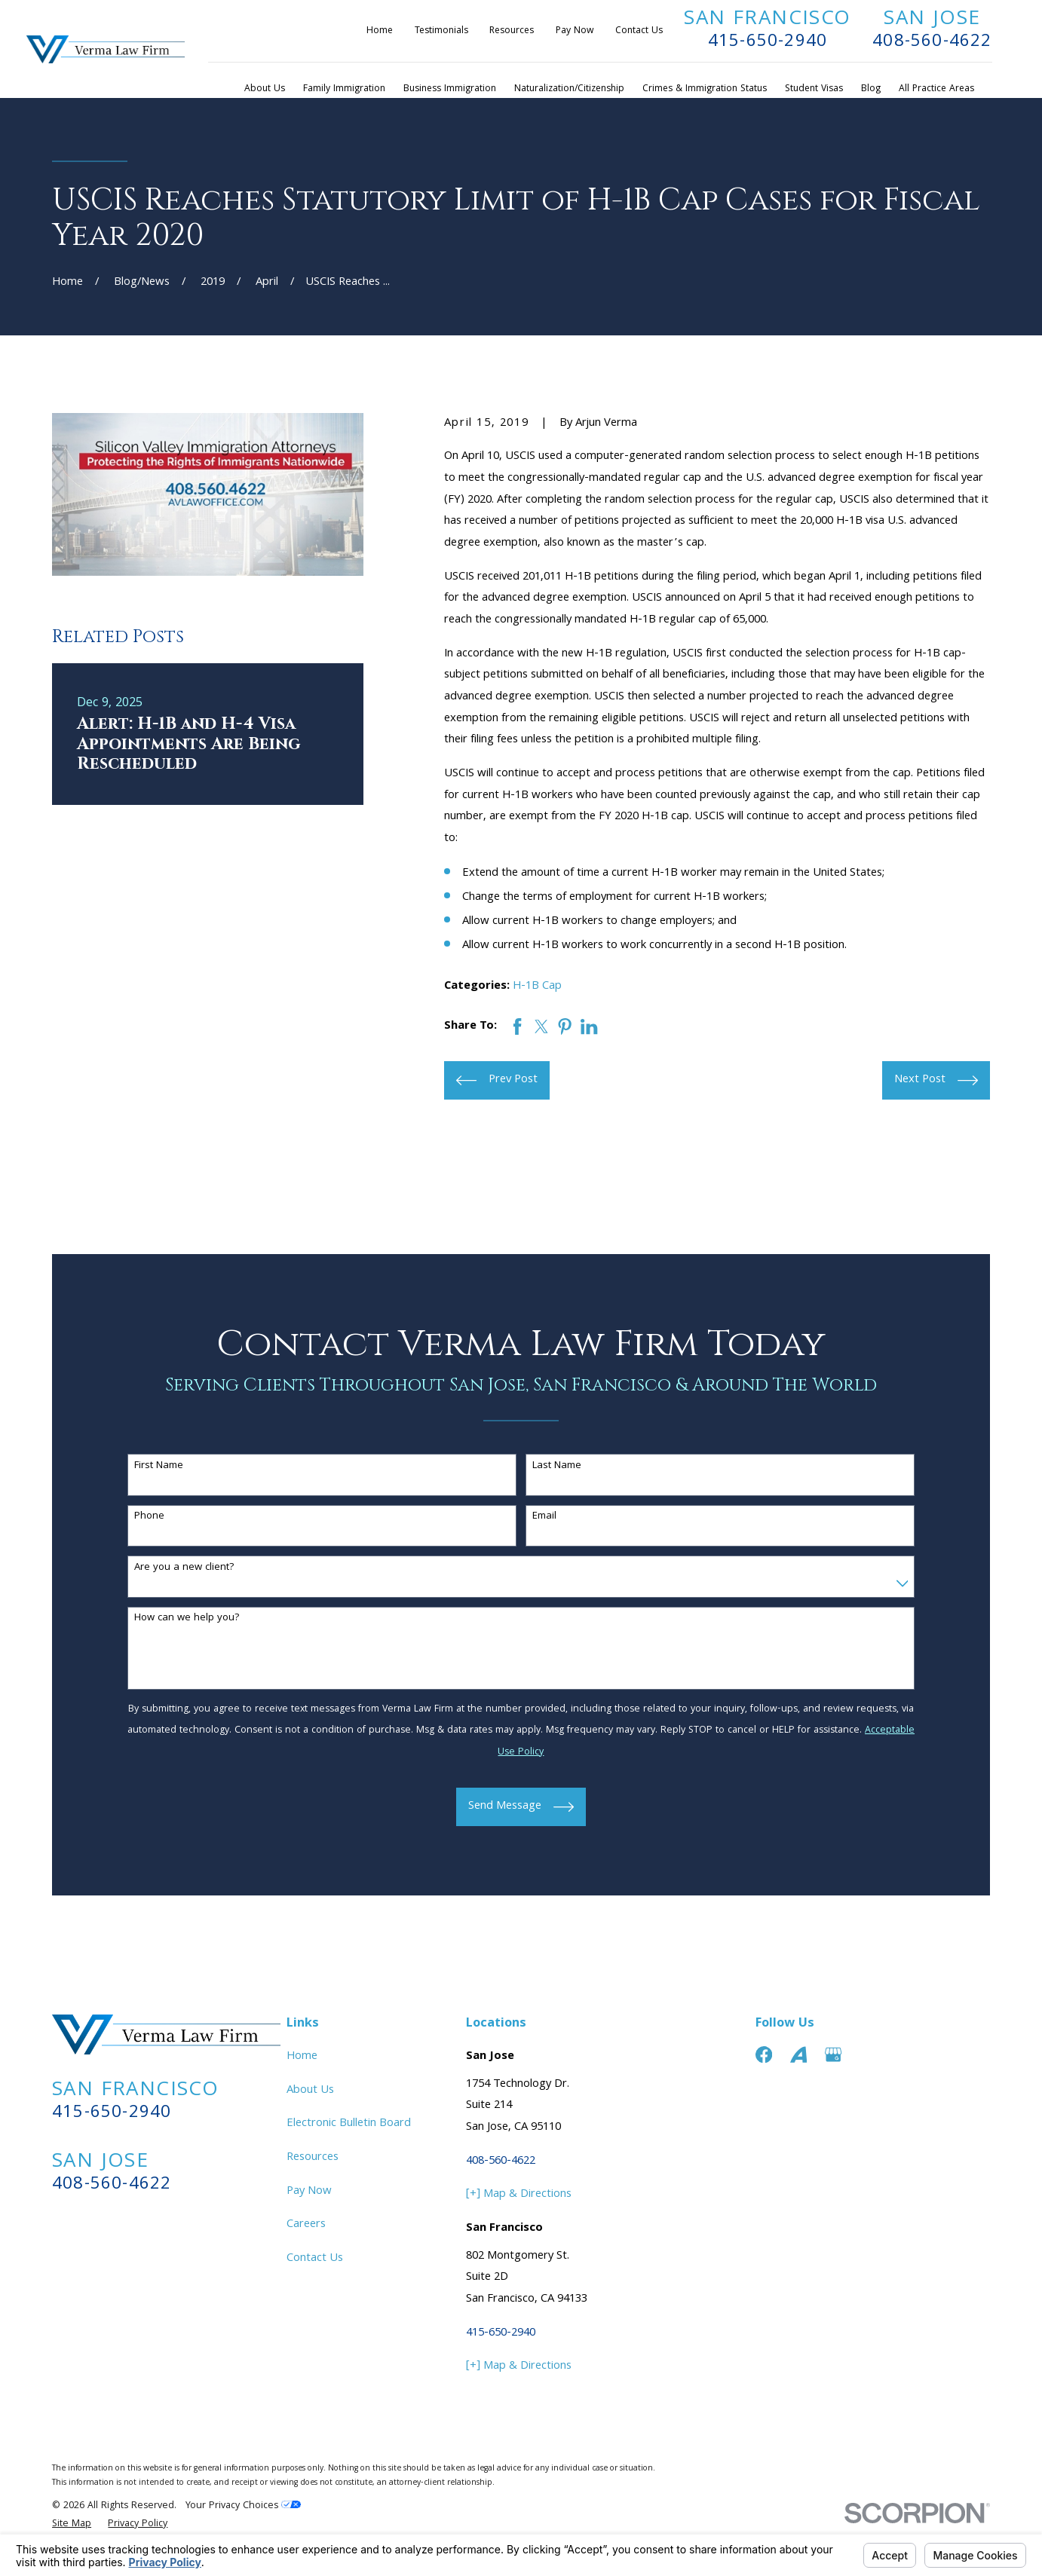 This screenshot has width=1042, height=2576. Describe the element at coordinates (833, 2054) in the screenshot. I see `[Google Business Profile]` at that location.